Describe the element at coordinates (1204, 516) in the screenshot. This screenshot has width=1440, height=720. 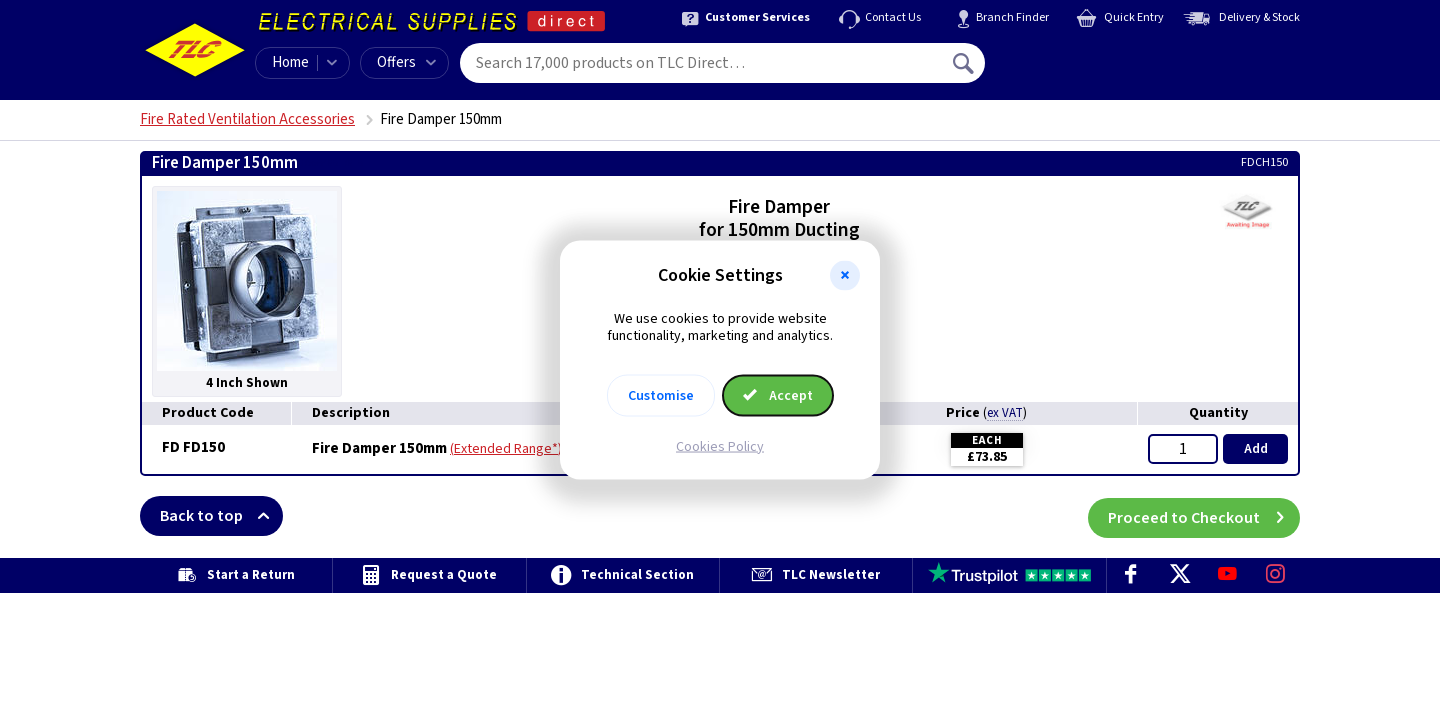
I see `Proceed to Checkout` at that location.